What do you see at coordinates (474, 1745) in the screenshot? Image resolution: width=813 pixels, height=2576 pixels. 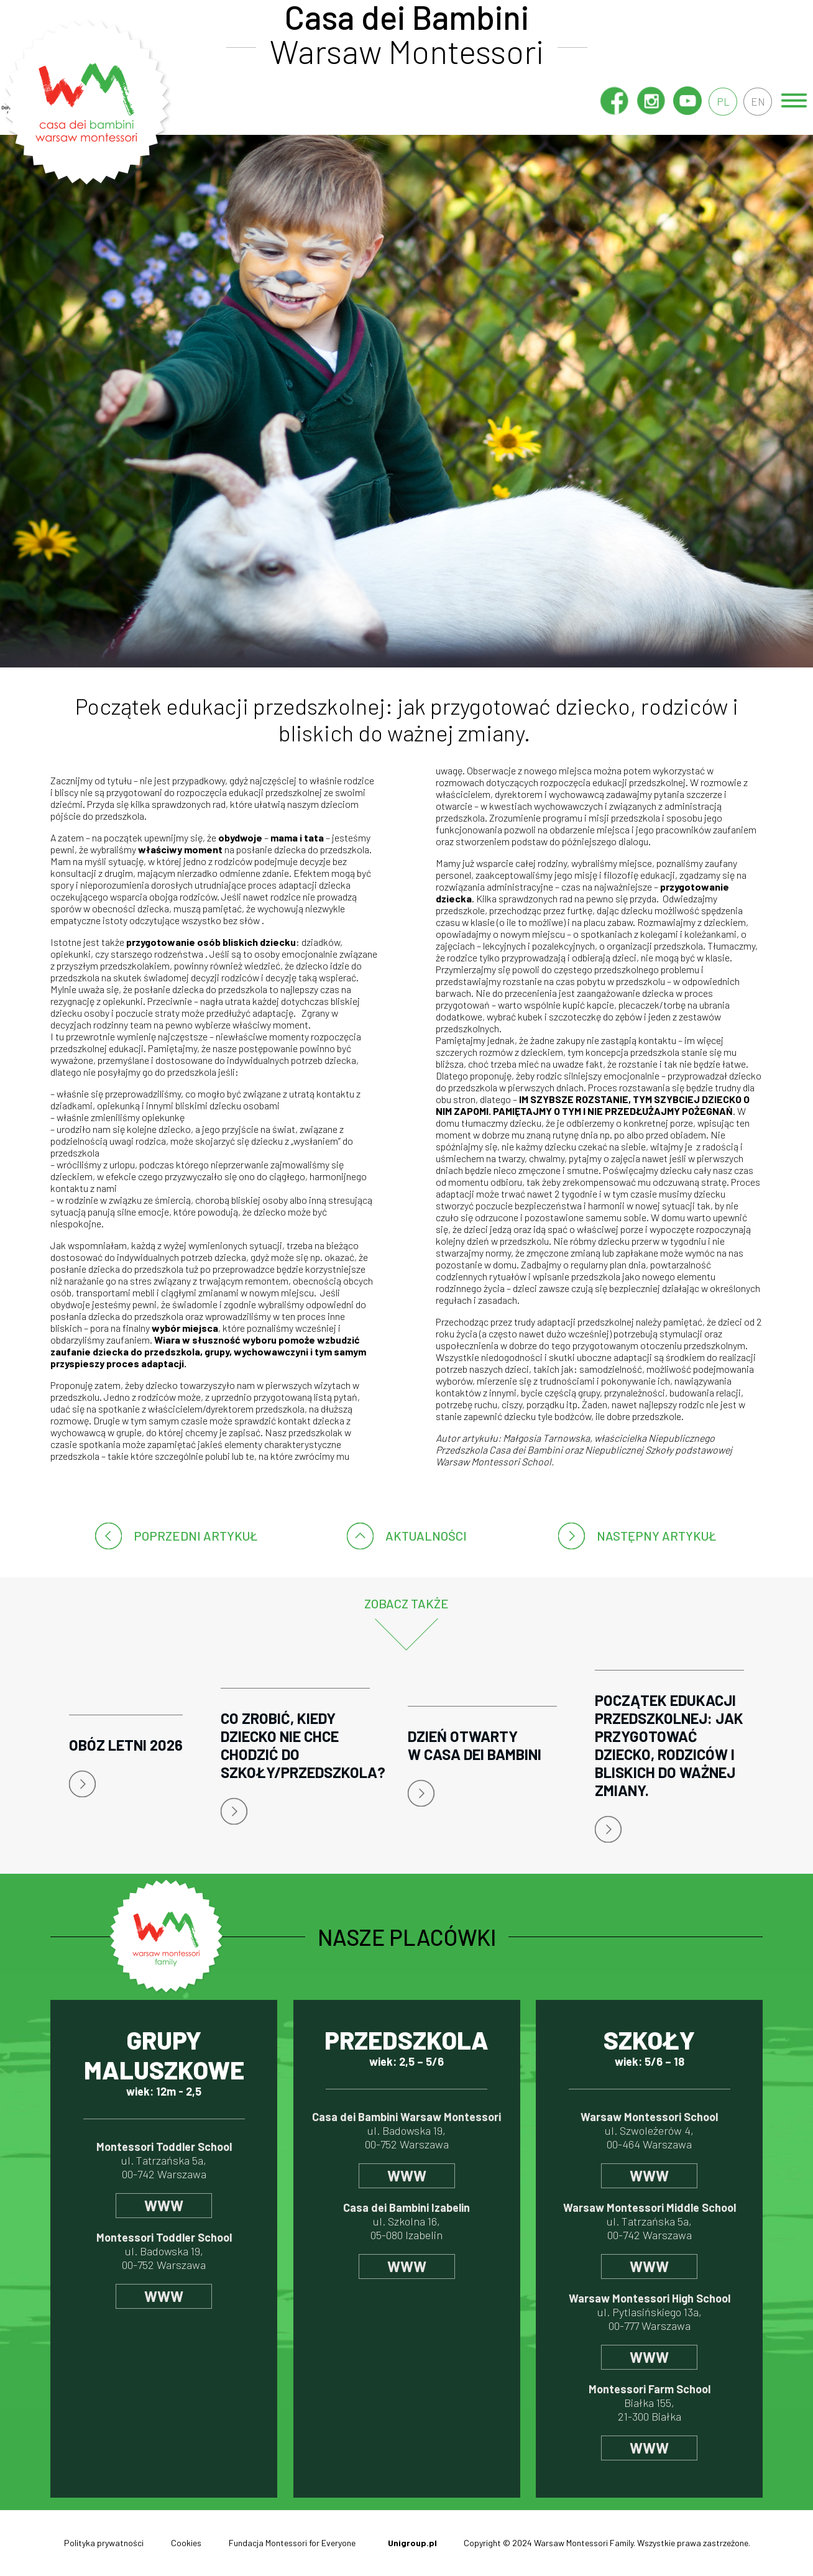 I see `Dzień Otwarty w Casa dei Bambini` at bounding box center [474, 1745].